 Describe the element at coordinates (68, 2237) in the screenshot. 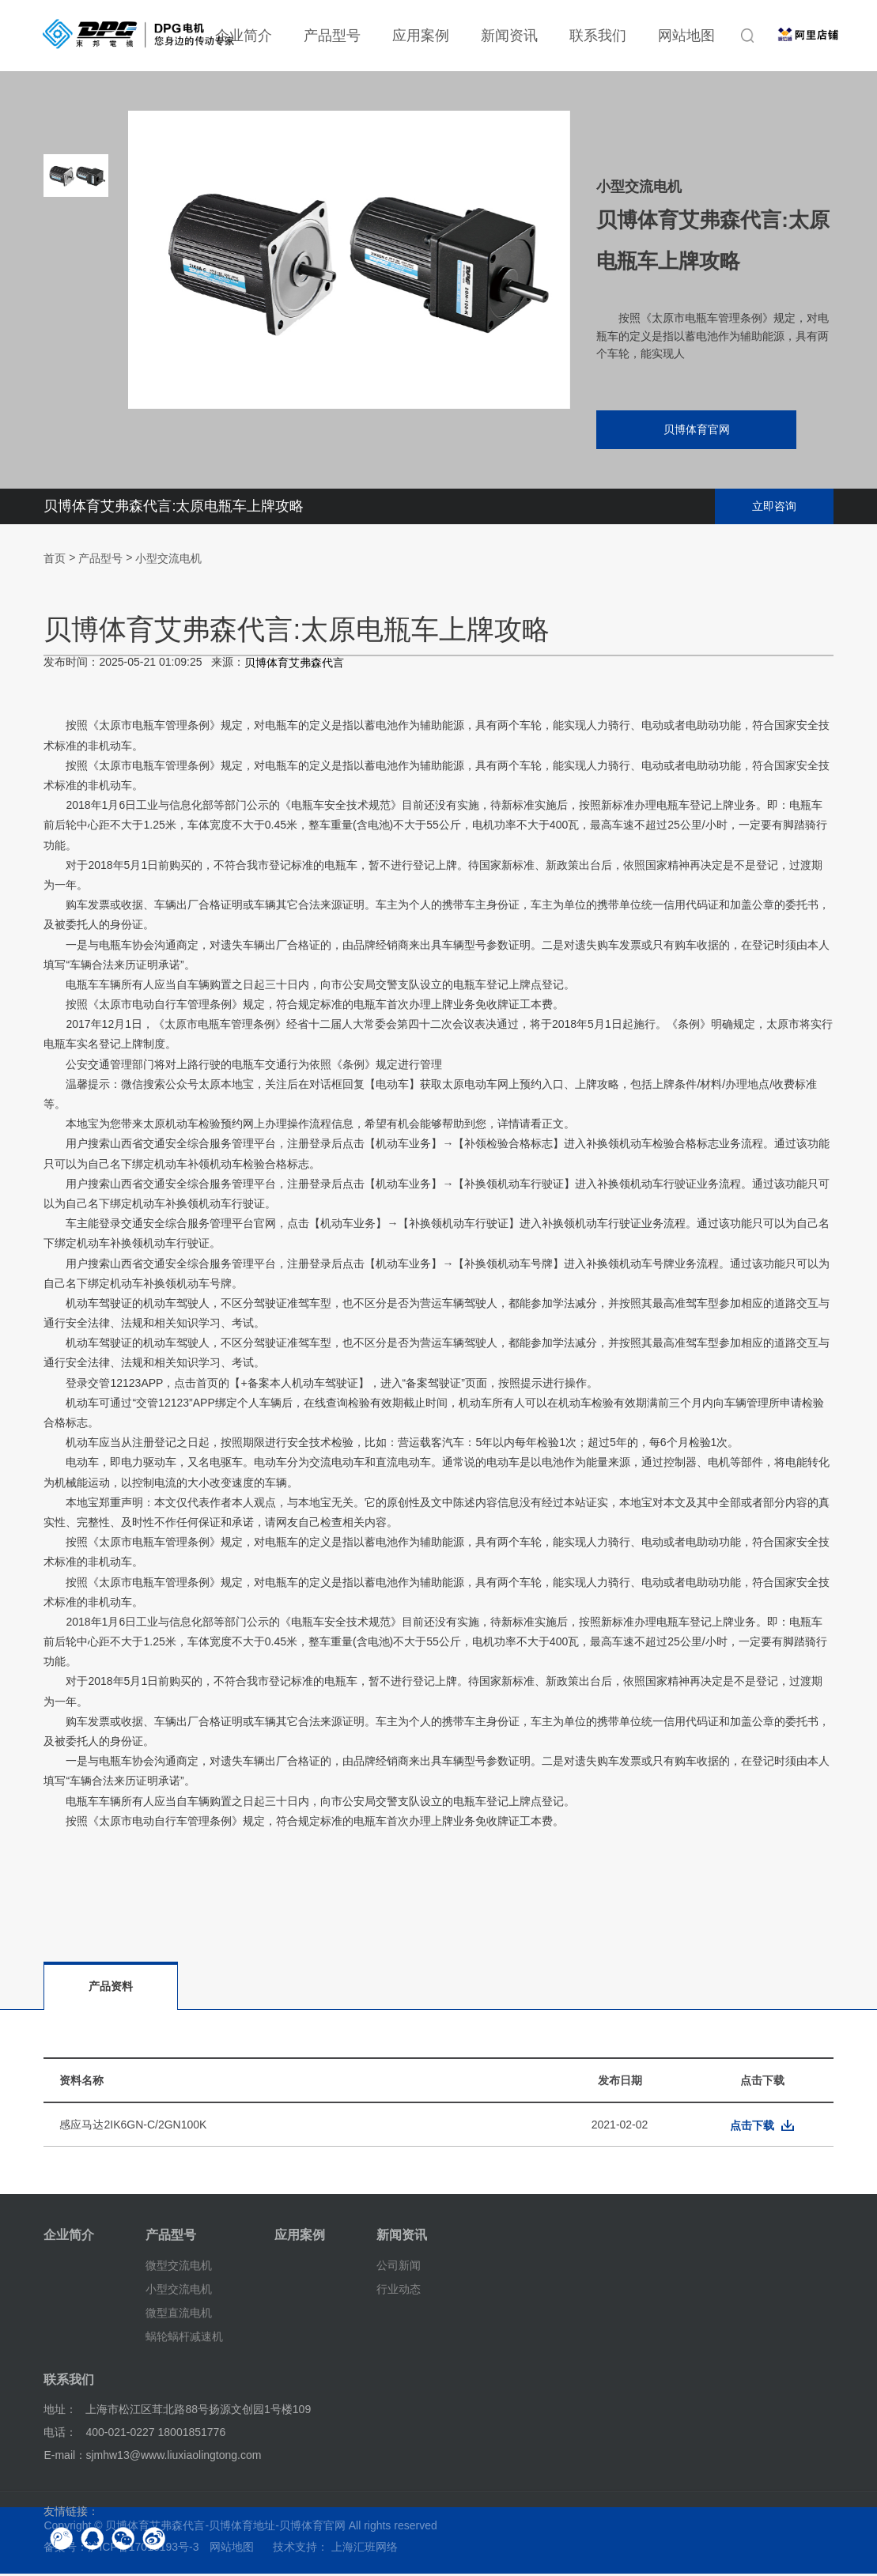

I see `企业简介` at that location.